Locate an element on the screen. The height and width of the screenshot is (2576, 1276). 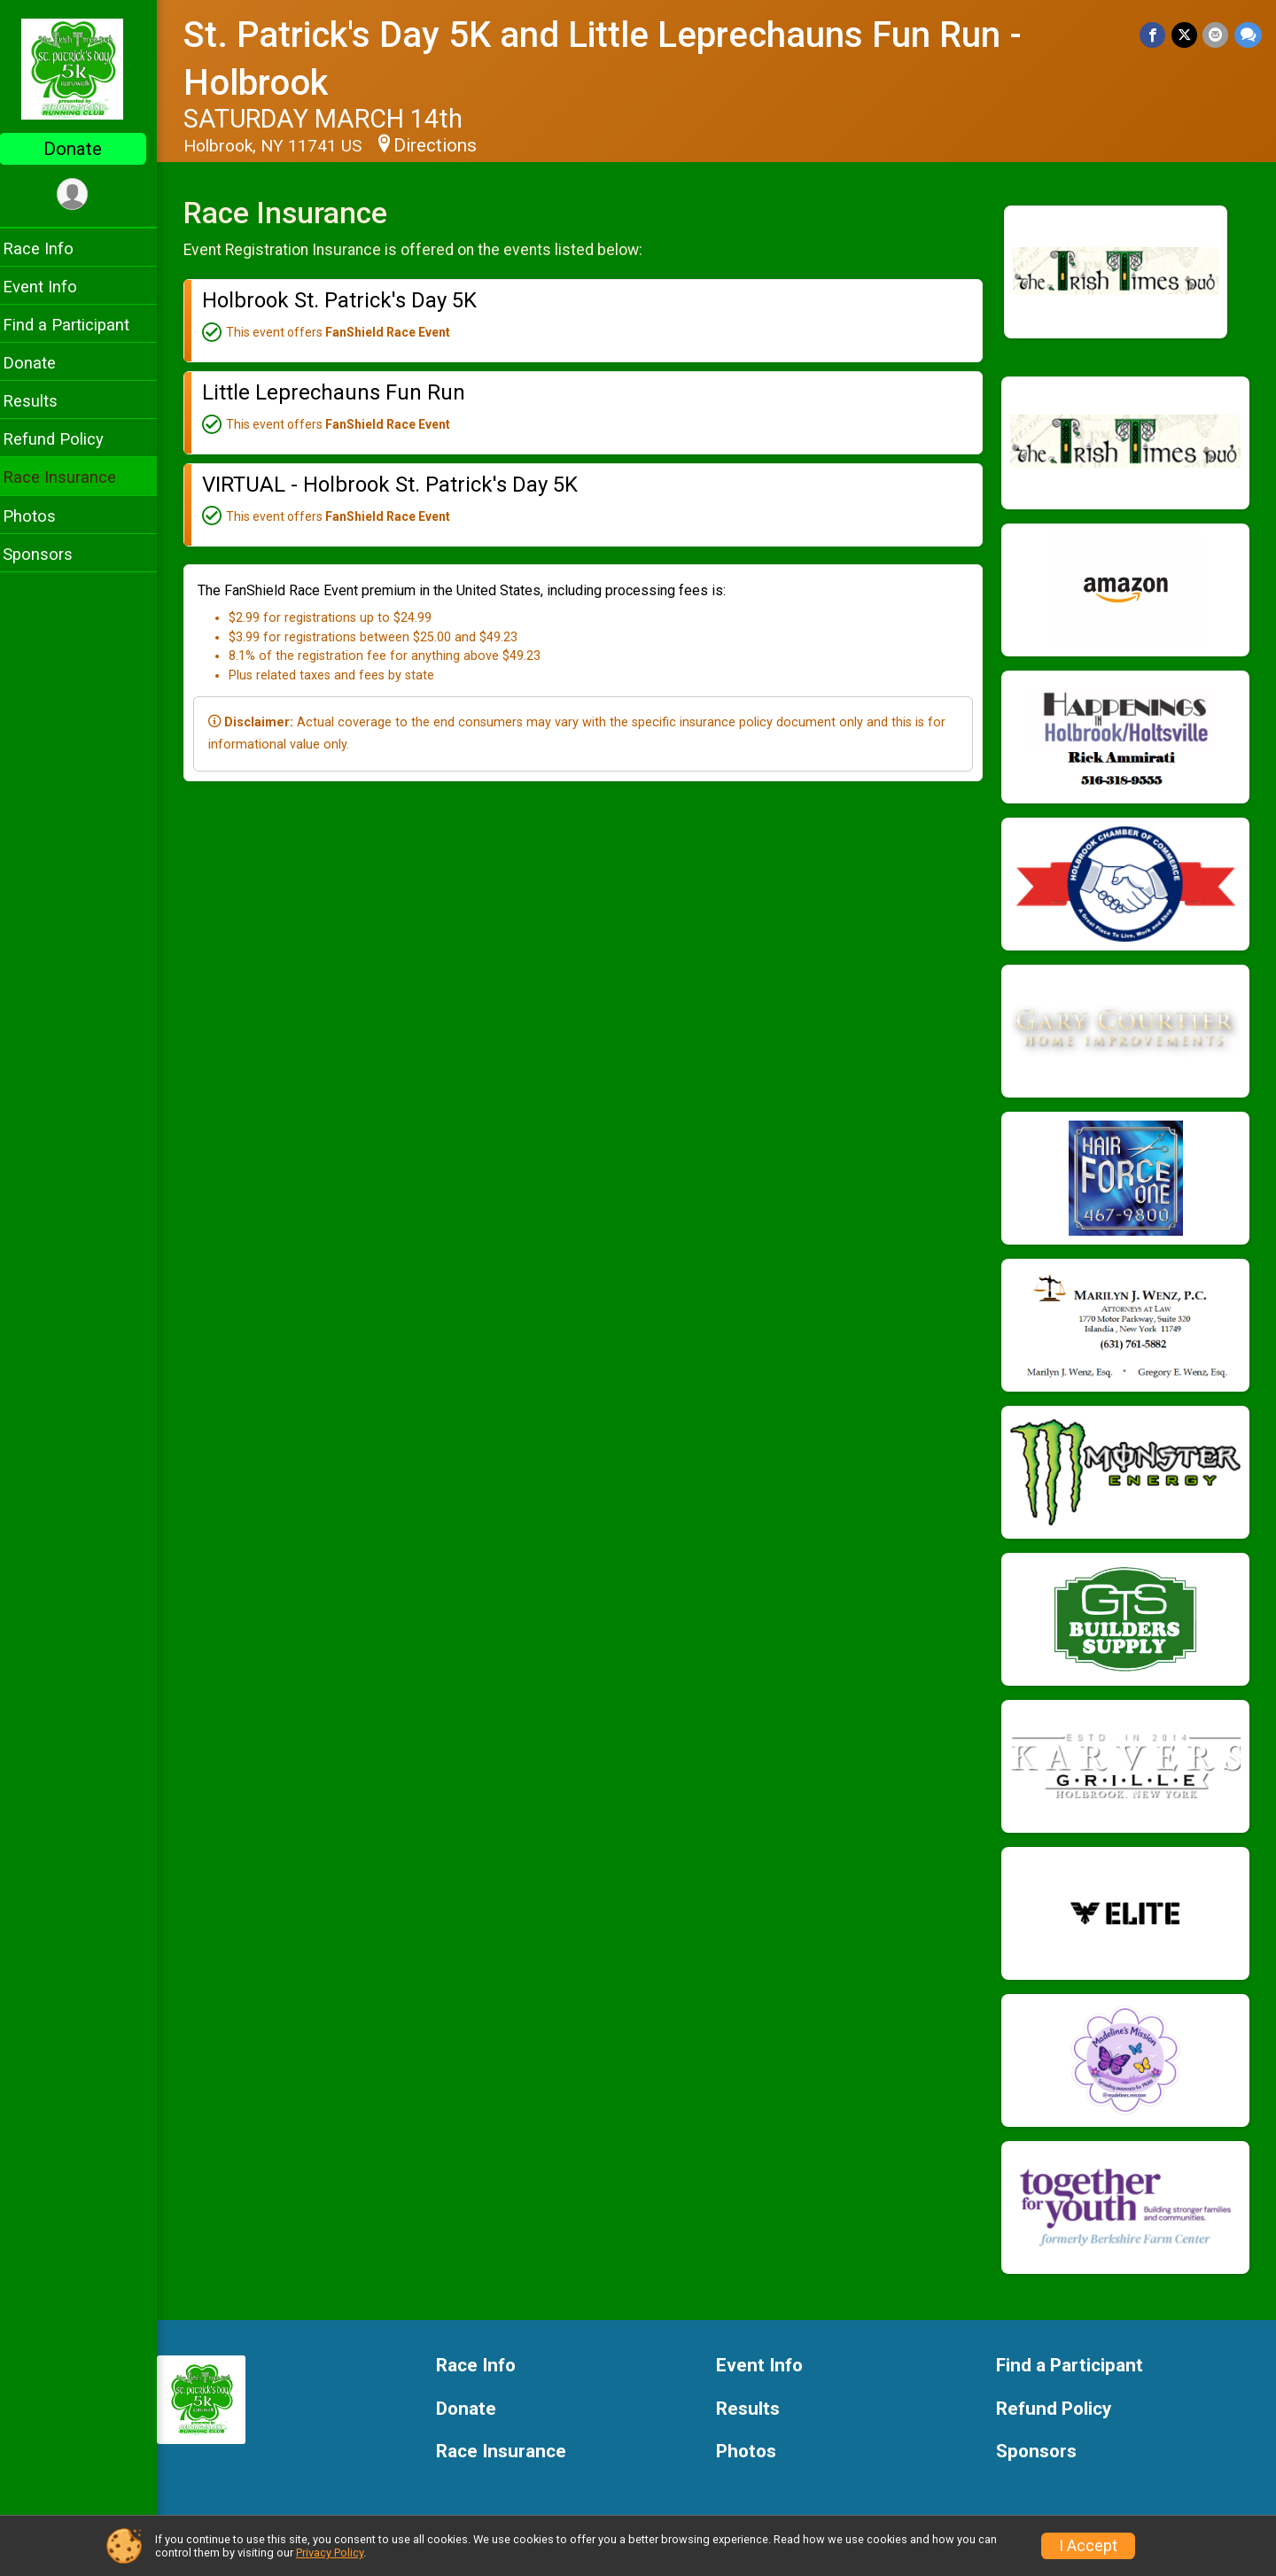
[Share through Text] is located at coordinates (1248, 35).